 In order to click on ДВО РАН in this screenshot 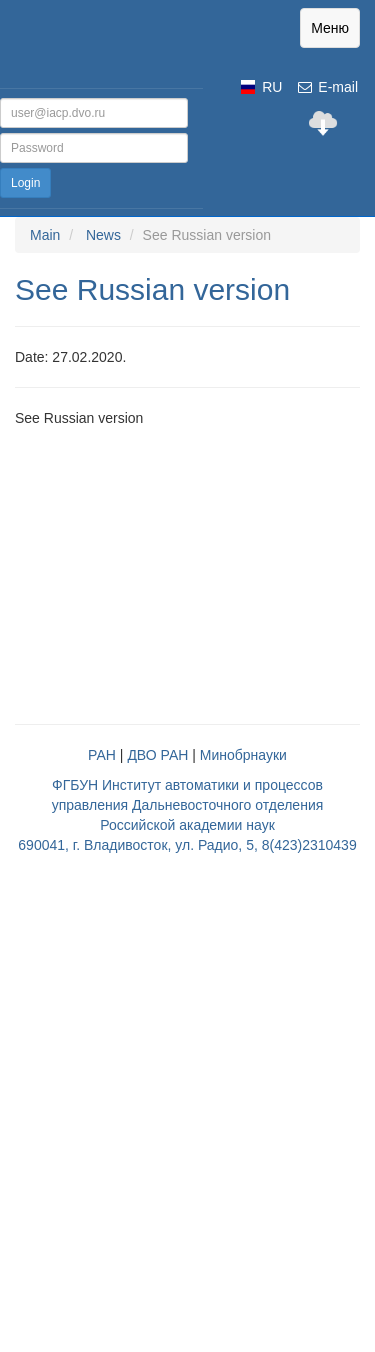, I will do `click(157, 755)`.